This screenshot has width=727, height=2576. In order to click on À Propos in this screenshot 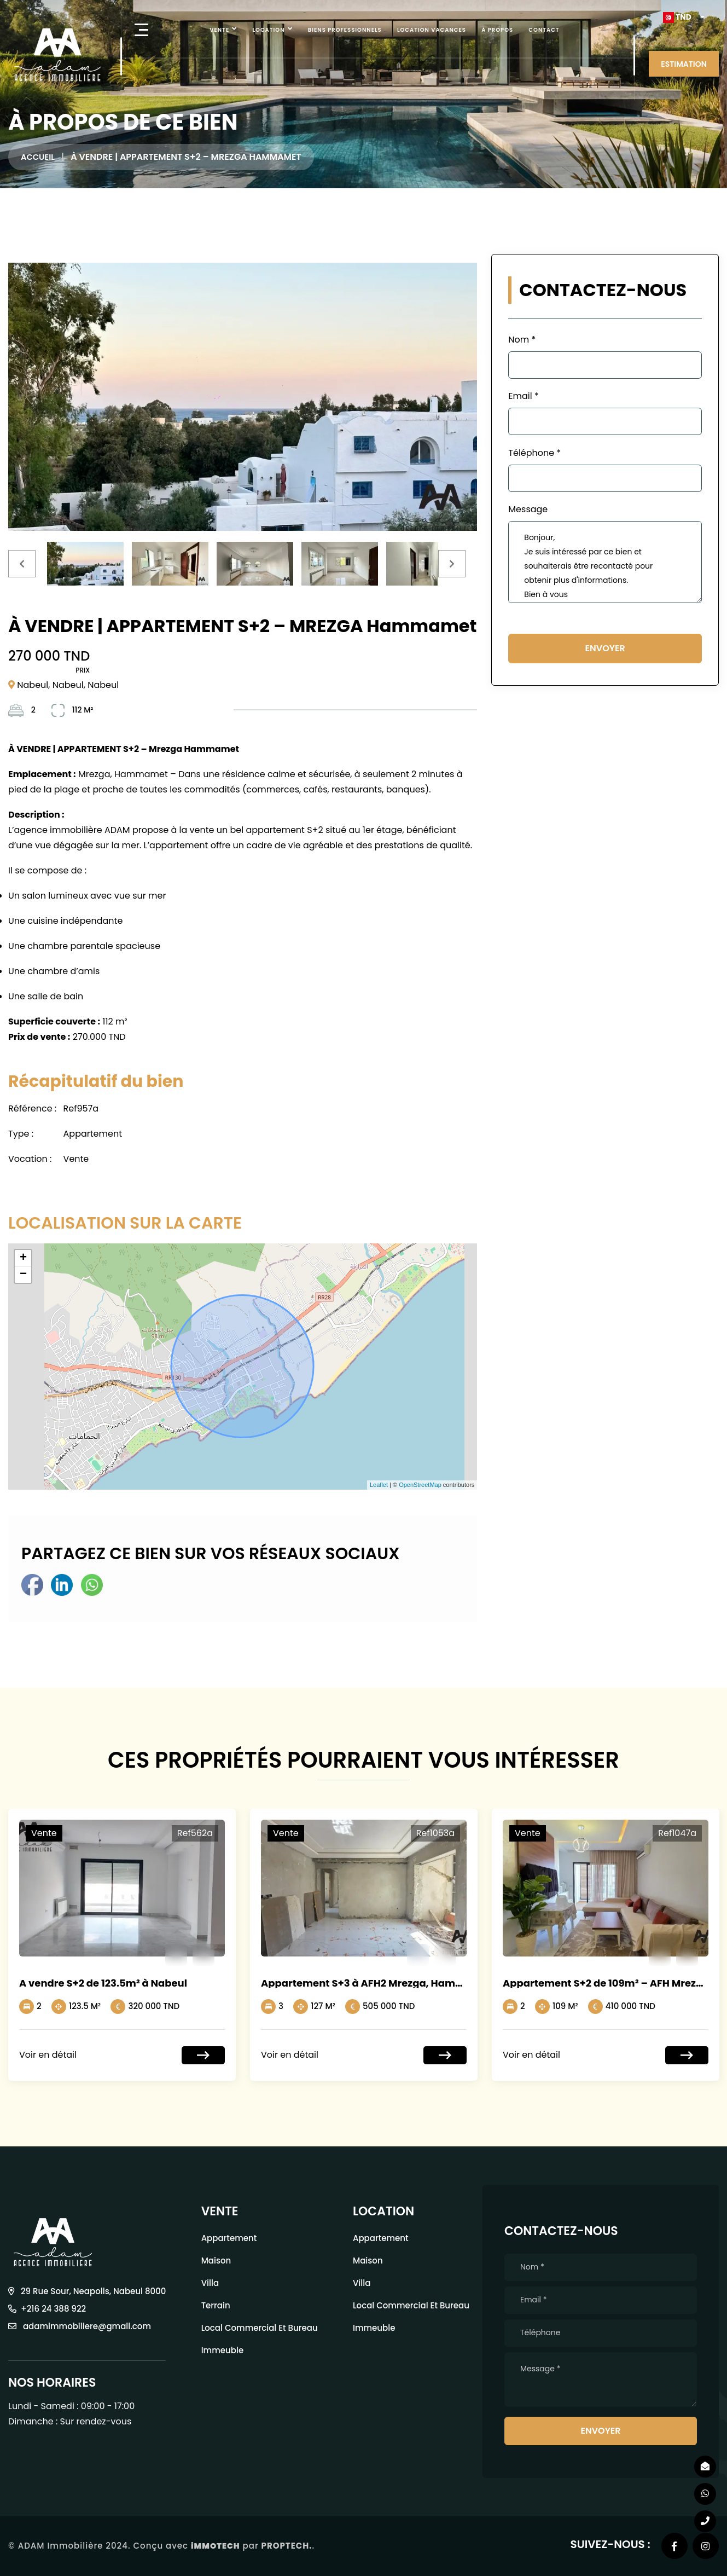, I will do `click(497, 30)`.